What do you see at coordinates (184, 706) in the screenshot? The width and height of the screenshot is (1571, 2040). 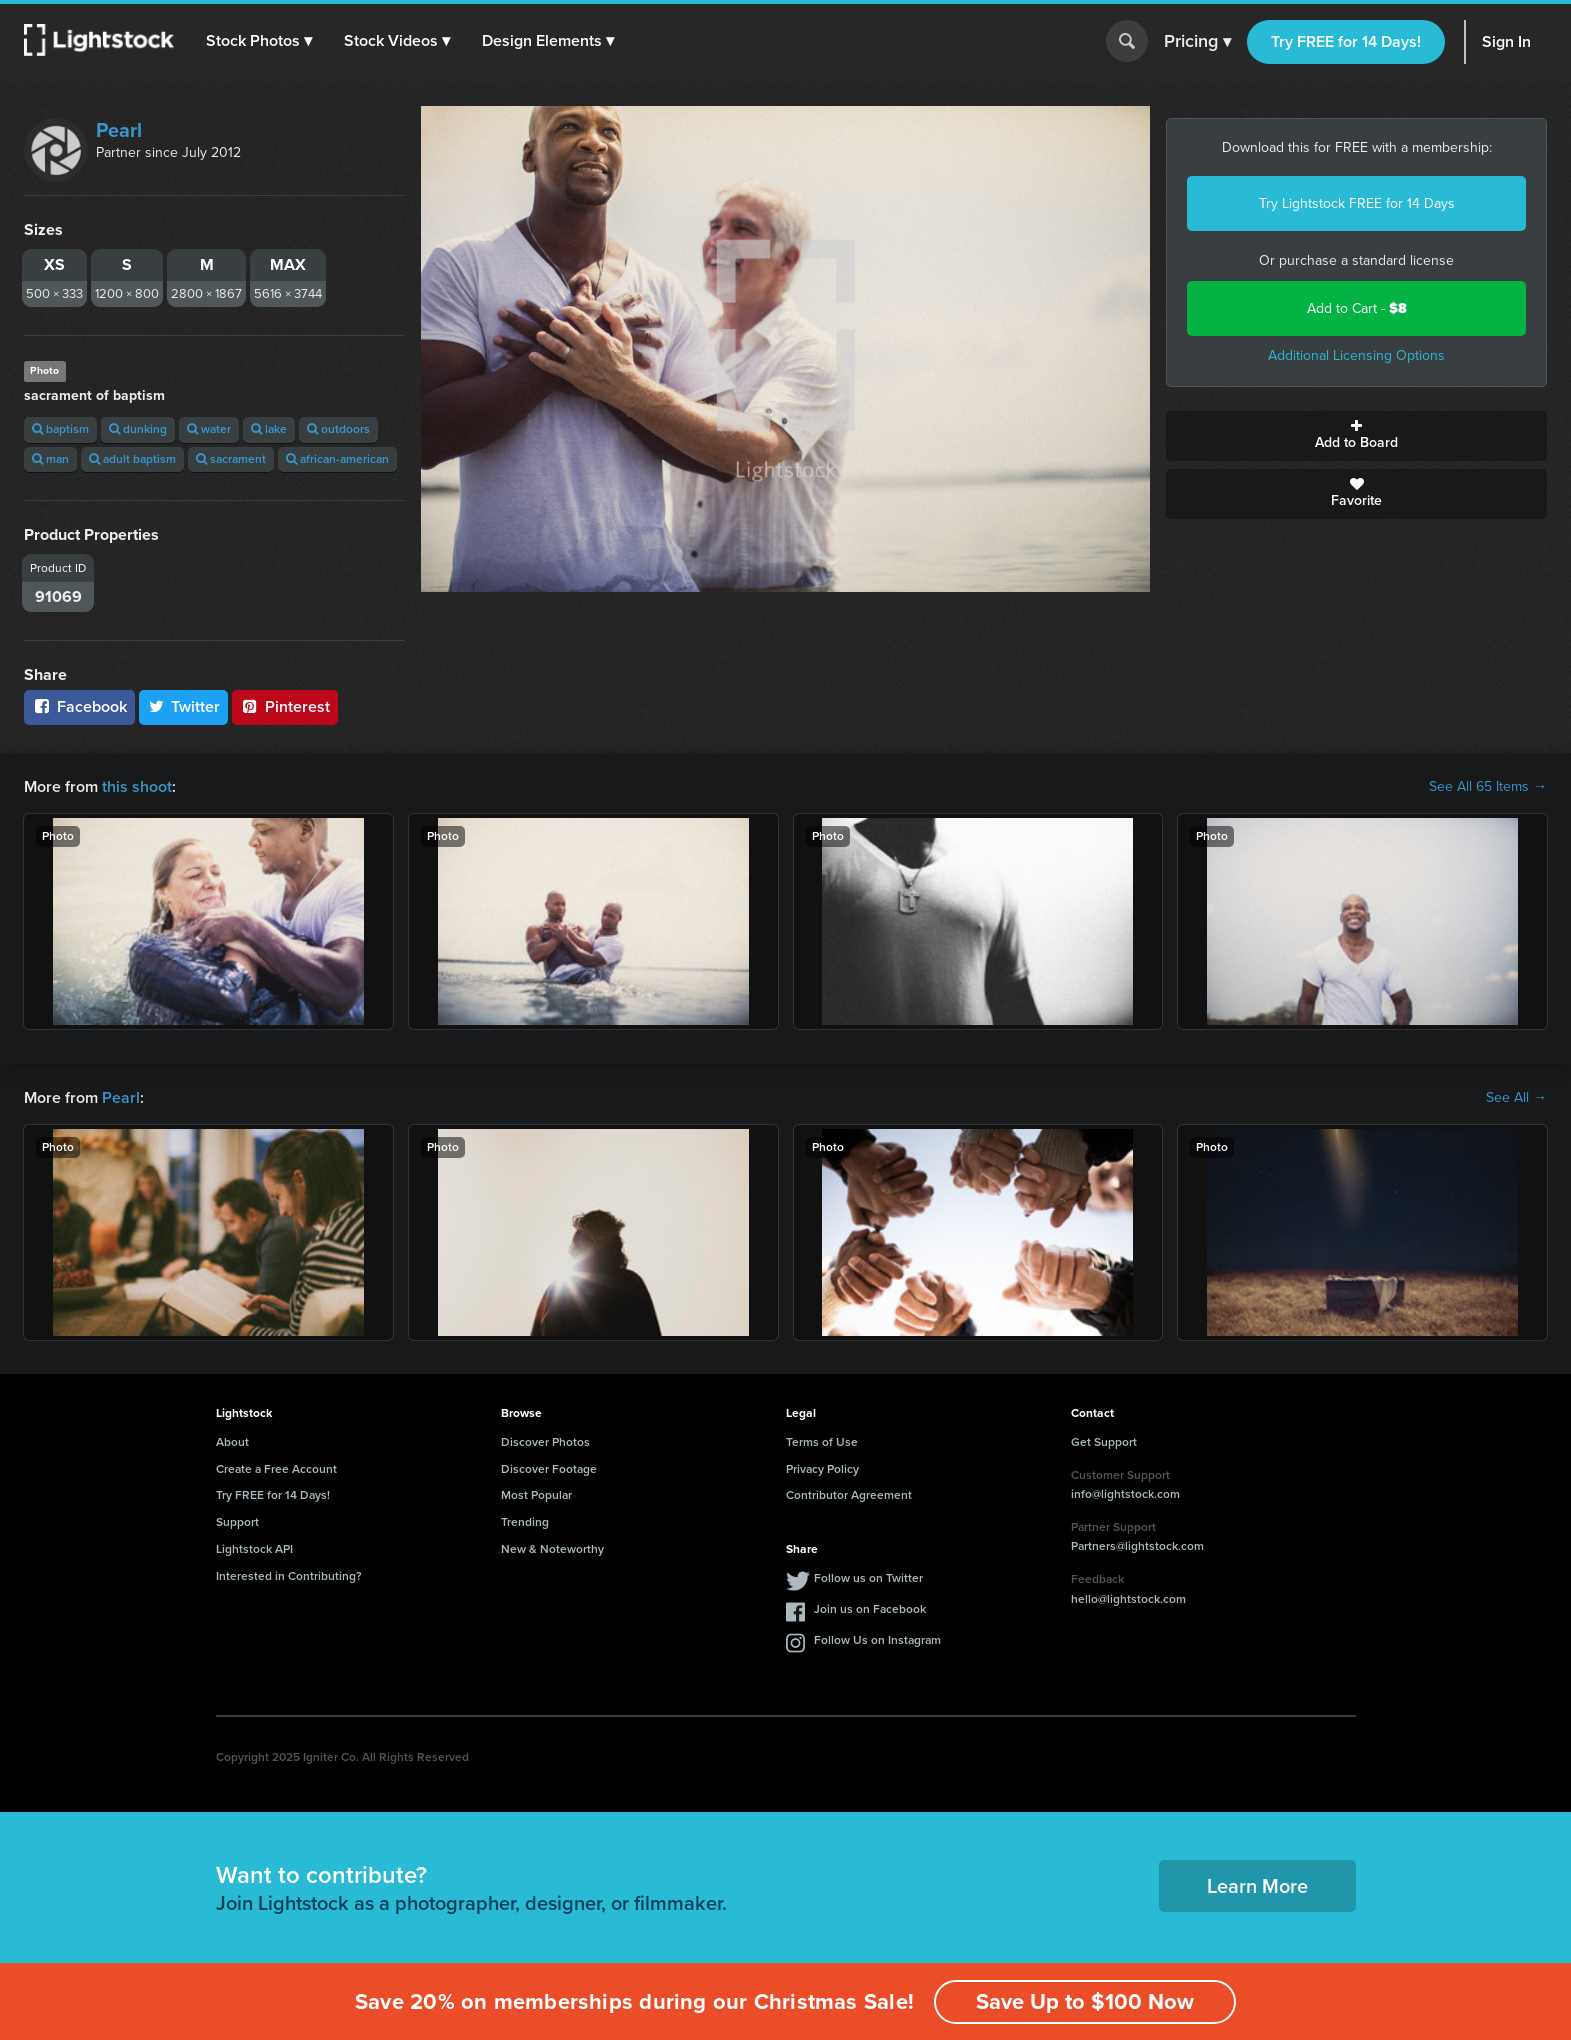 I see `Twitter` at bounding box center [184, 706].